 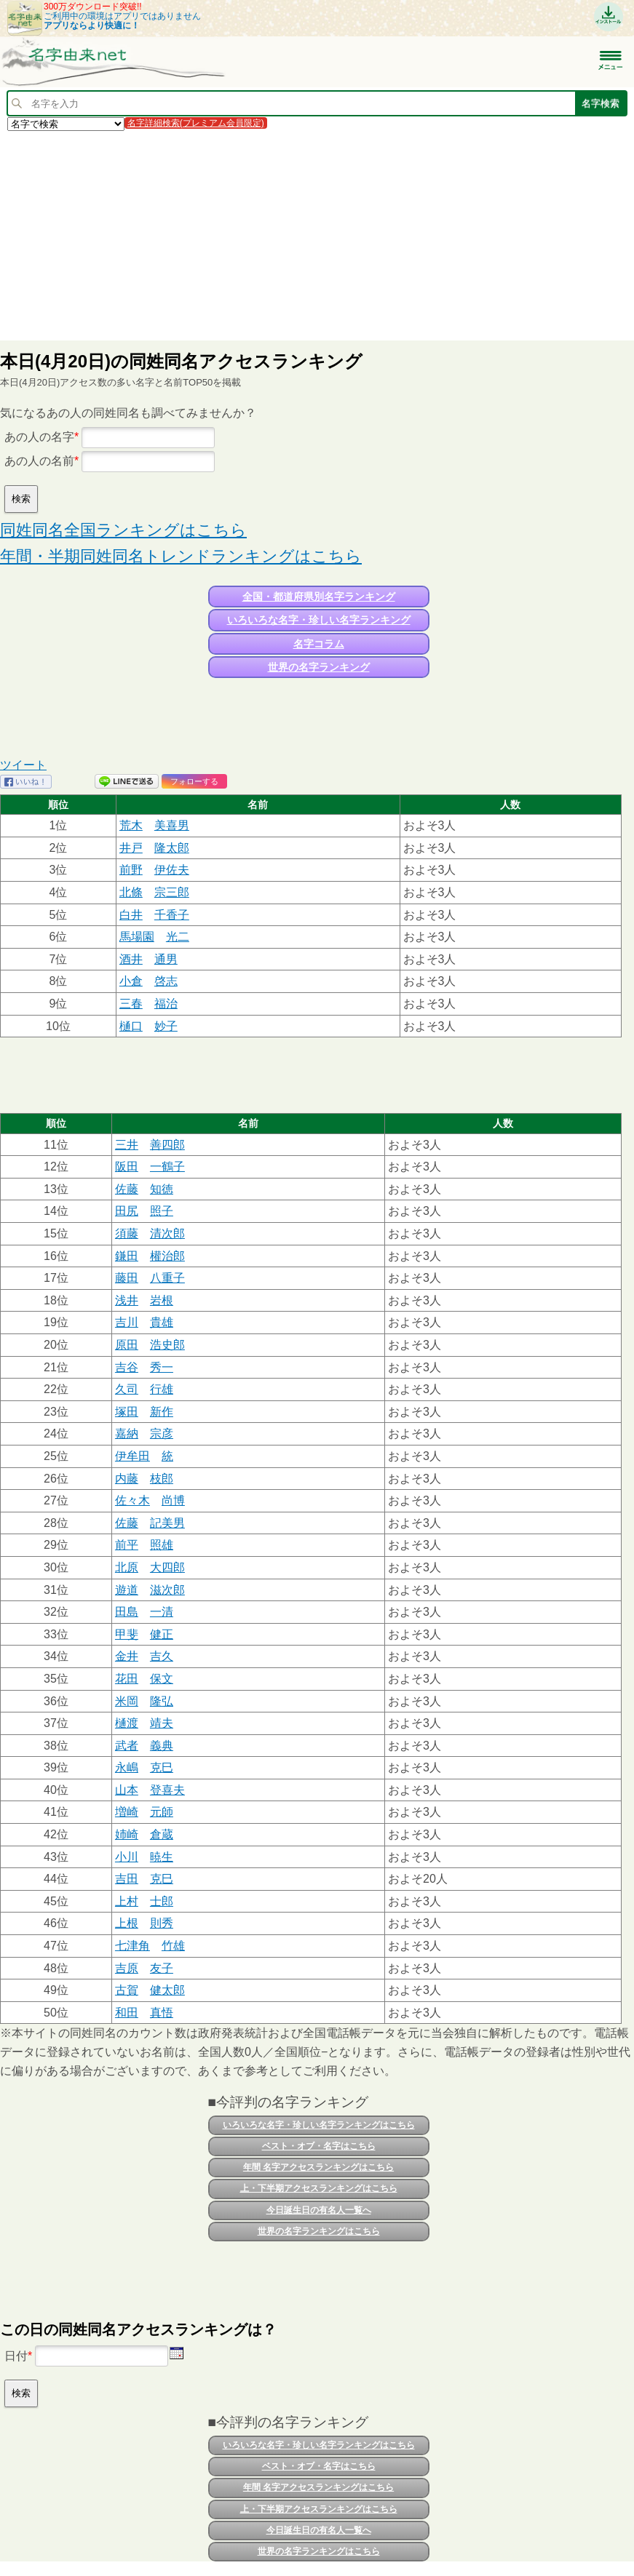 I want to click on 上根, so click(x=126, y=1923).